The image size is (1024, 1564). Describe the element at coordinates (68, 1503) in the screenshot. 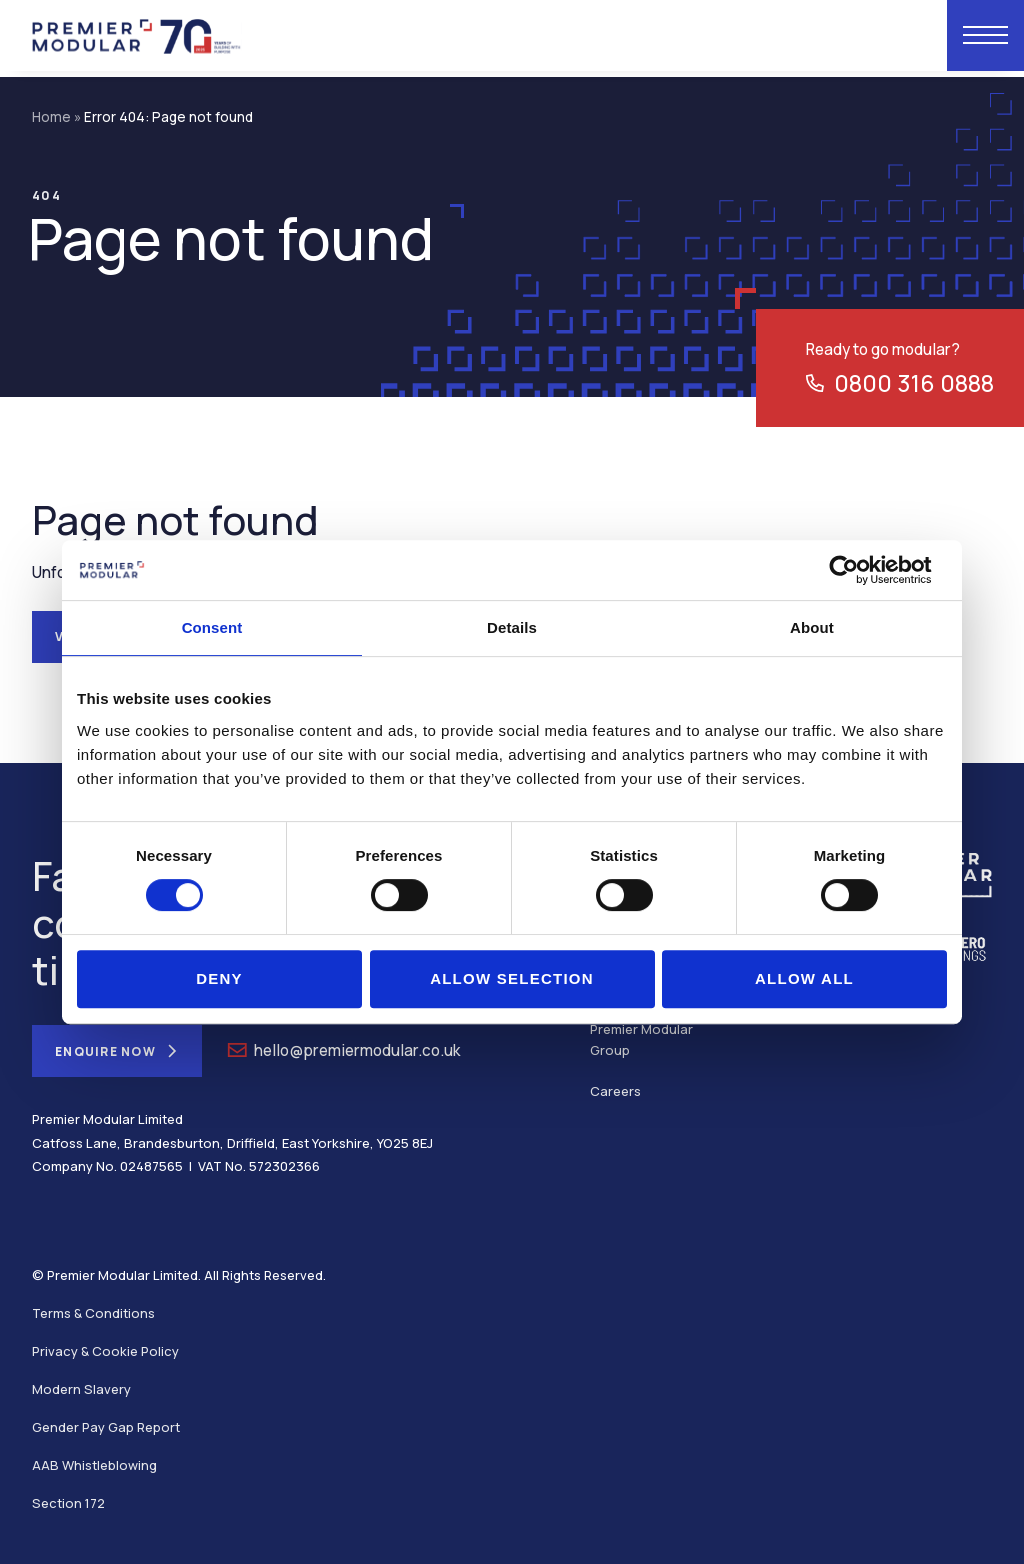

I see `Section 172` at that location.